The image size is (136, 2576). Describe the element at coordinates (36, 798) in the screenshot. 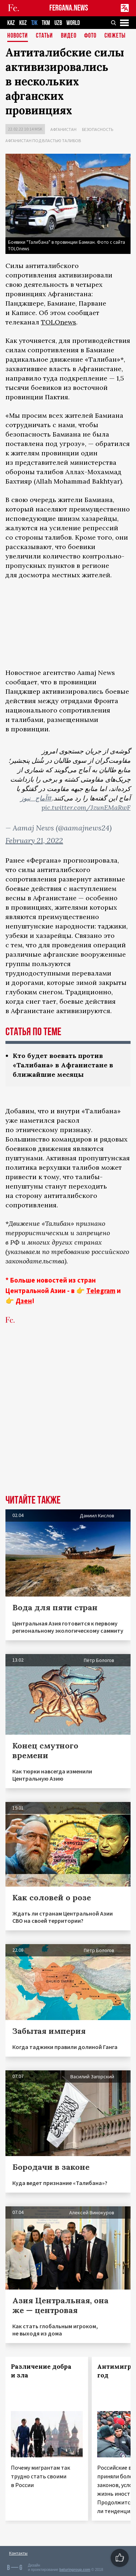

I see `#آماج_نیوز` at that location.